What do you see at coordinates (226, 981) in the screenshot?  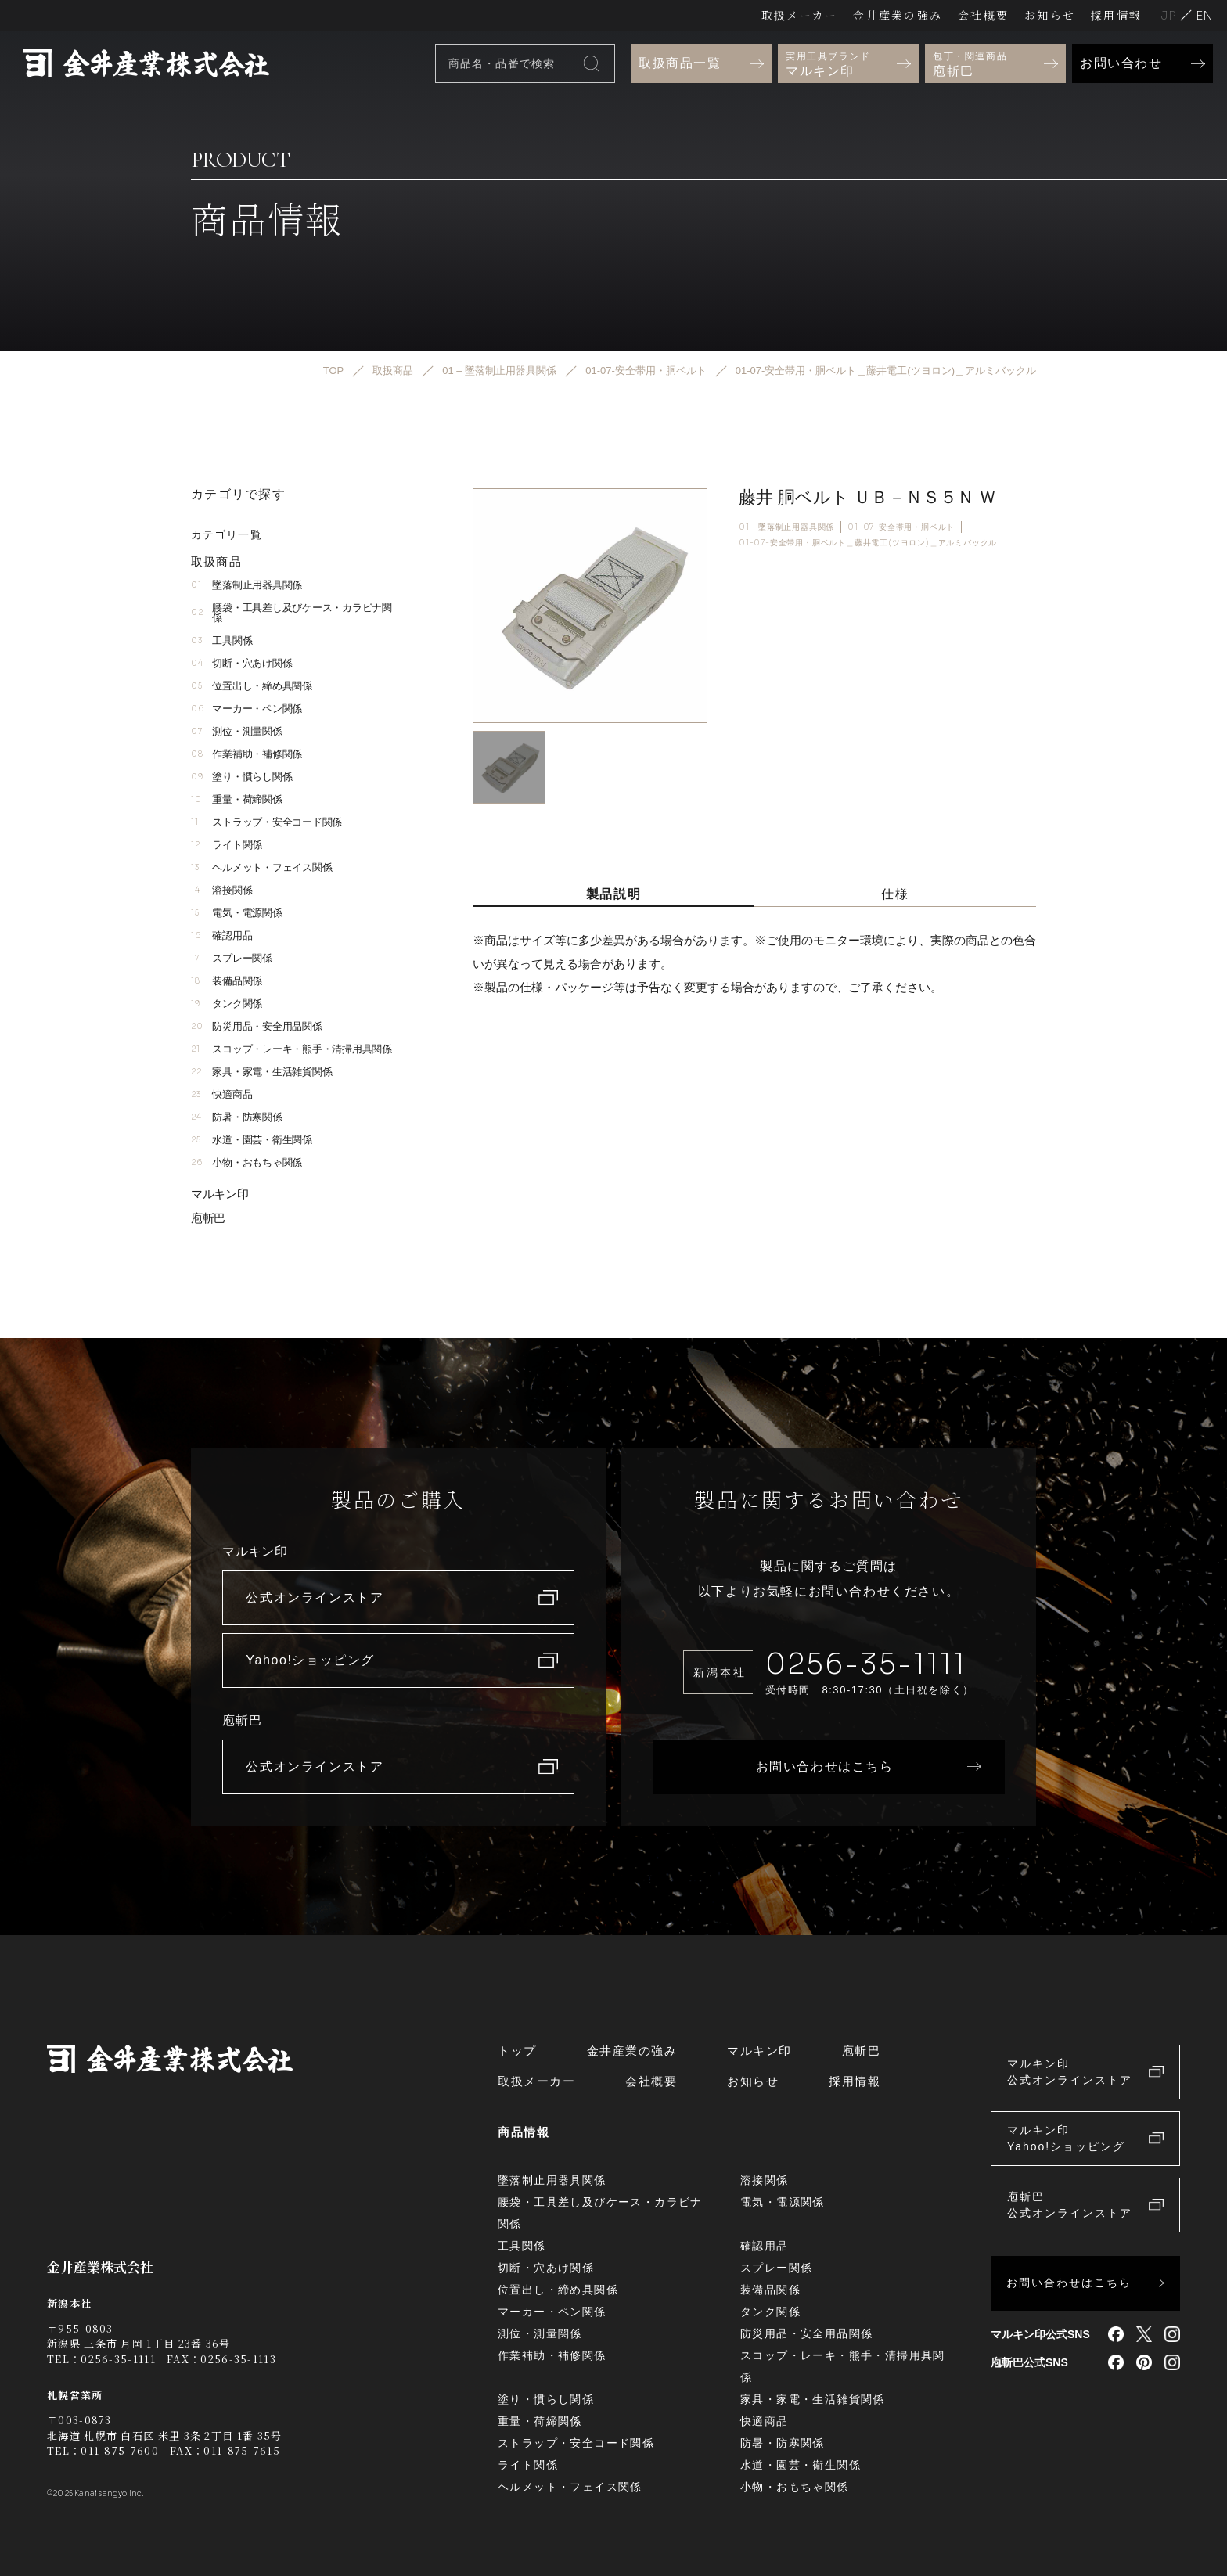 I see `装備品関係` at bounding box center [226, 981].